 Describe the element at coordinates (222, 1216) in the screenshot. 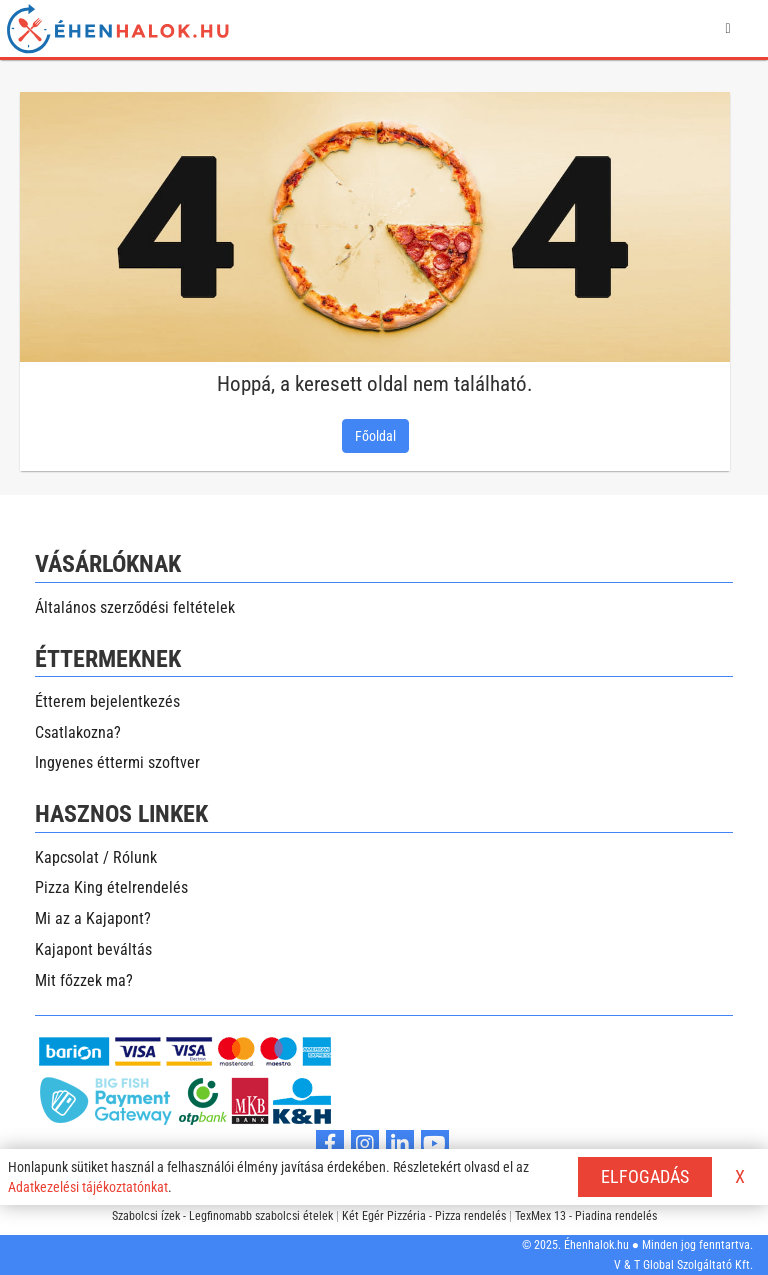

I see `Szabolcsi ízek - Legfinomabb szabolcsi ételek` at that location.